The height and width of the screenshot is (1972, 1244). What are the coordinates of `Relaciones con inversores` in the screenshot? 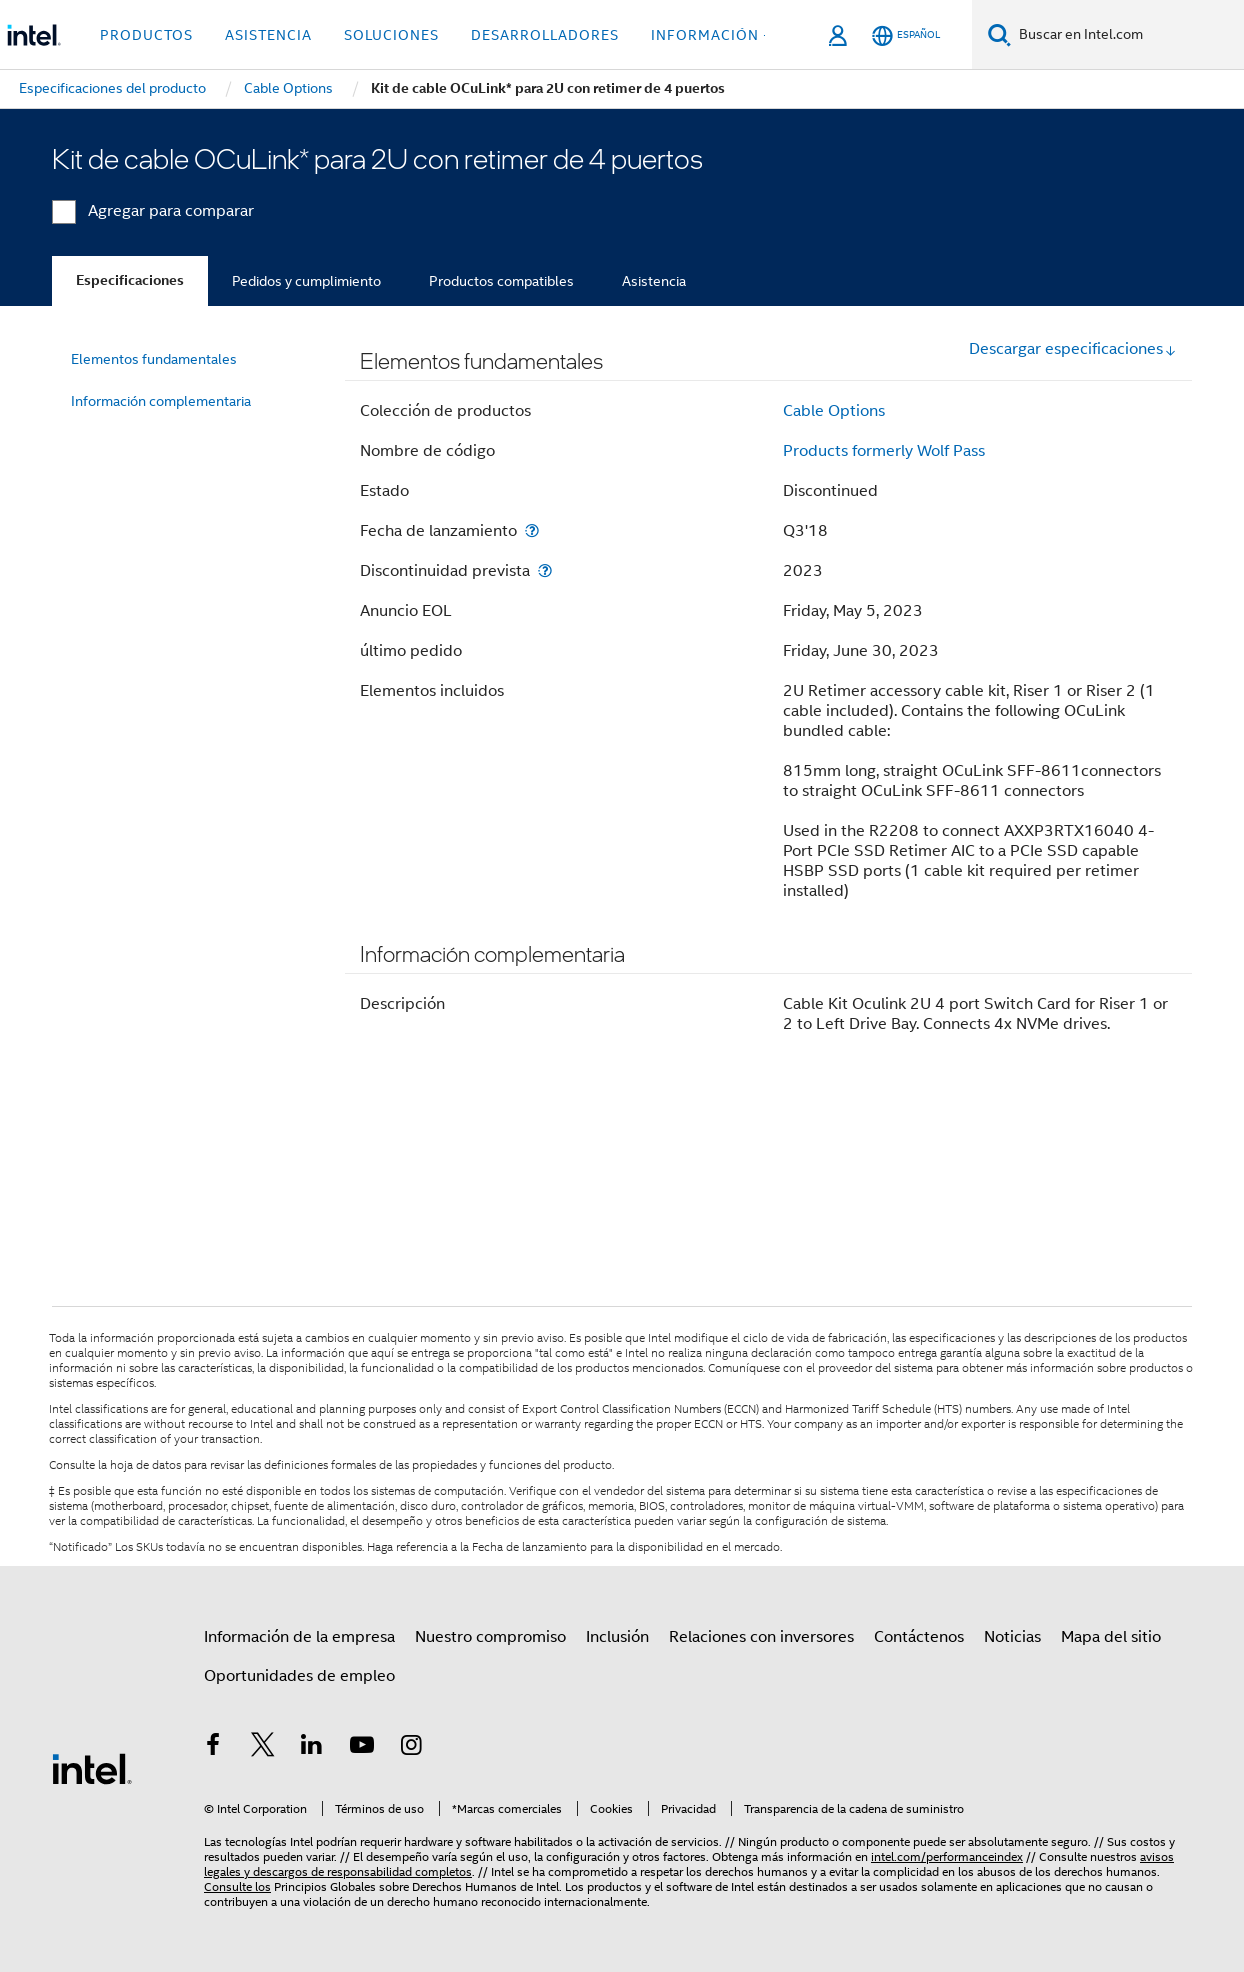 It's located at (761, 1637).